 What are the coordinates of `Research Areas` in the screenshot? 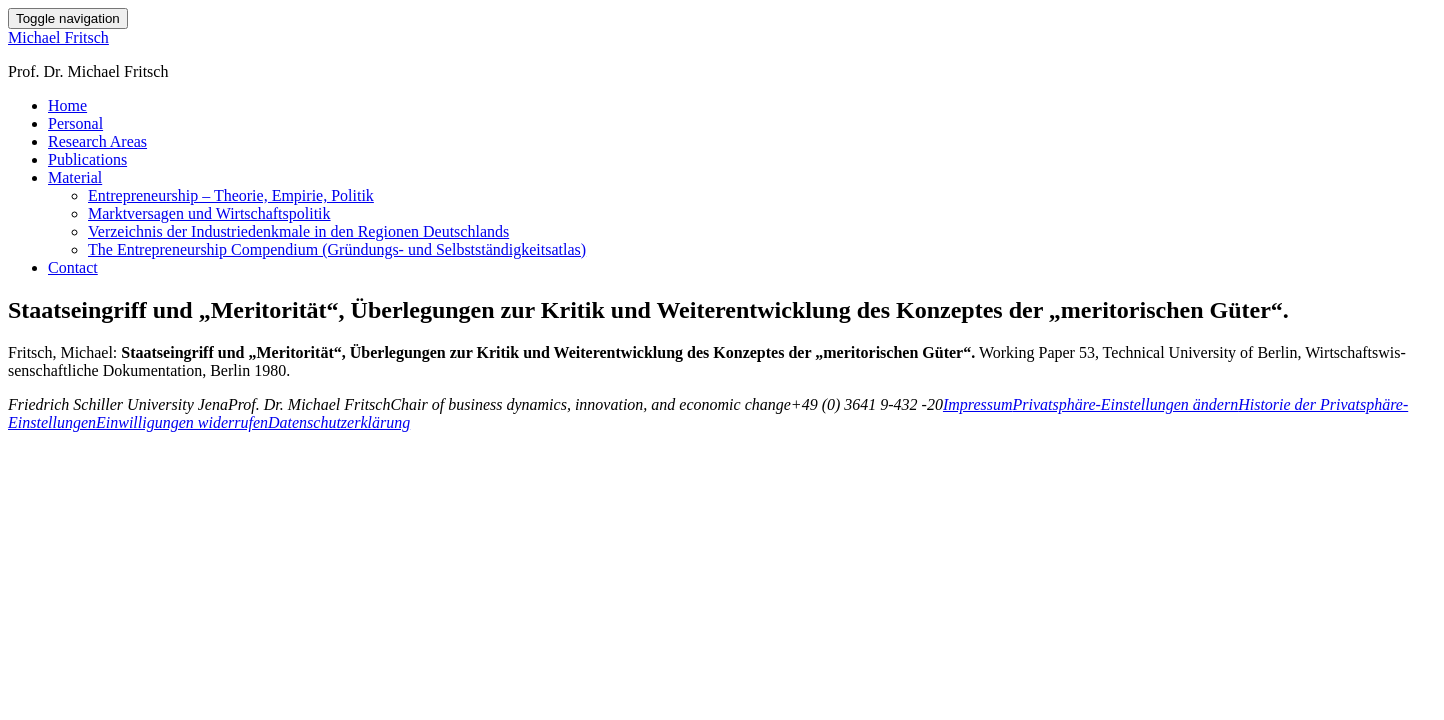 It's located at (97, 141).